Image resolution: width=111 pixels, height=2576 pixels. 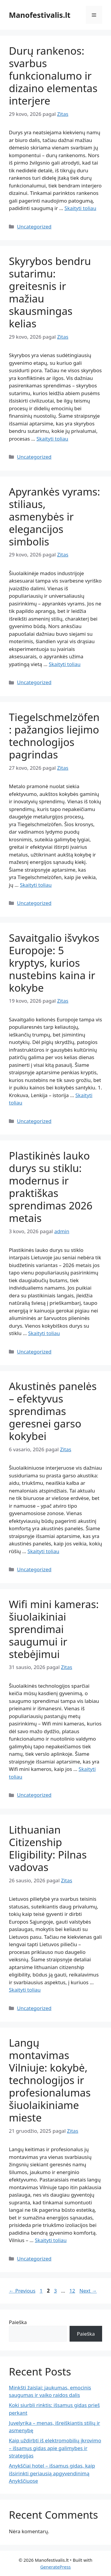 What do you see at coordinates (54, 516) in the screenshot?
I see `Apyrankės vyrams: stiliaus, asmenybės ir elegancijos simbolis` at bounding box center [54, 516].